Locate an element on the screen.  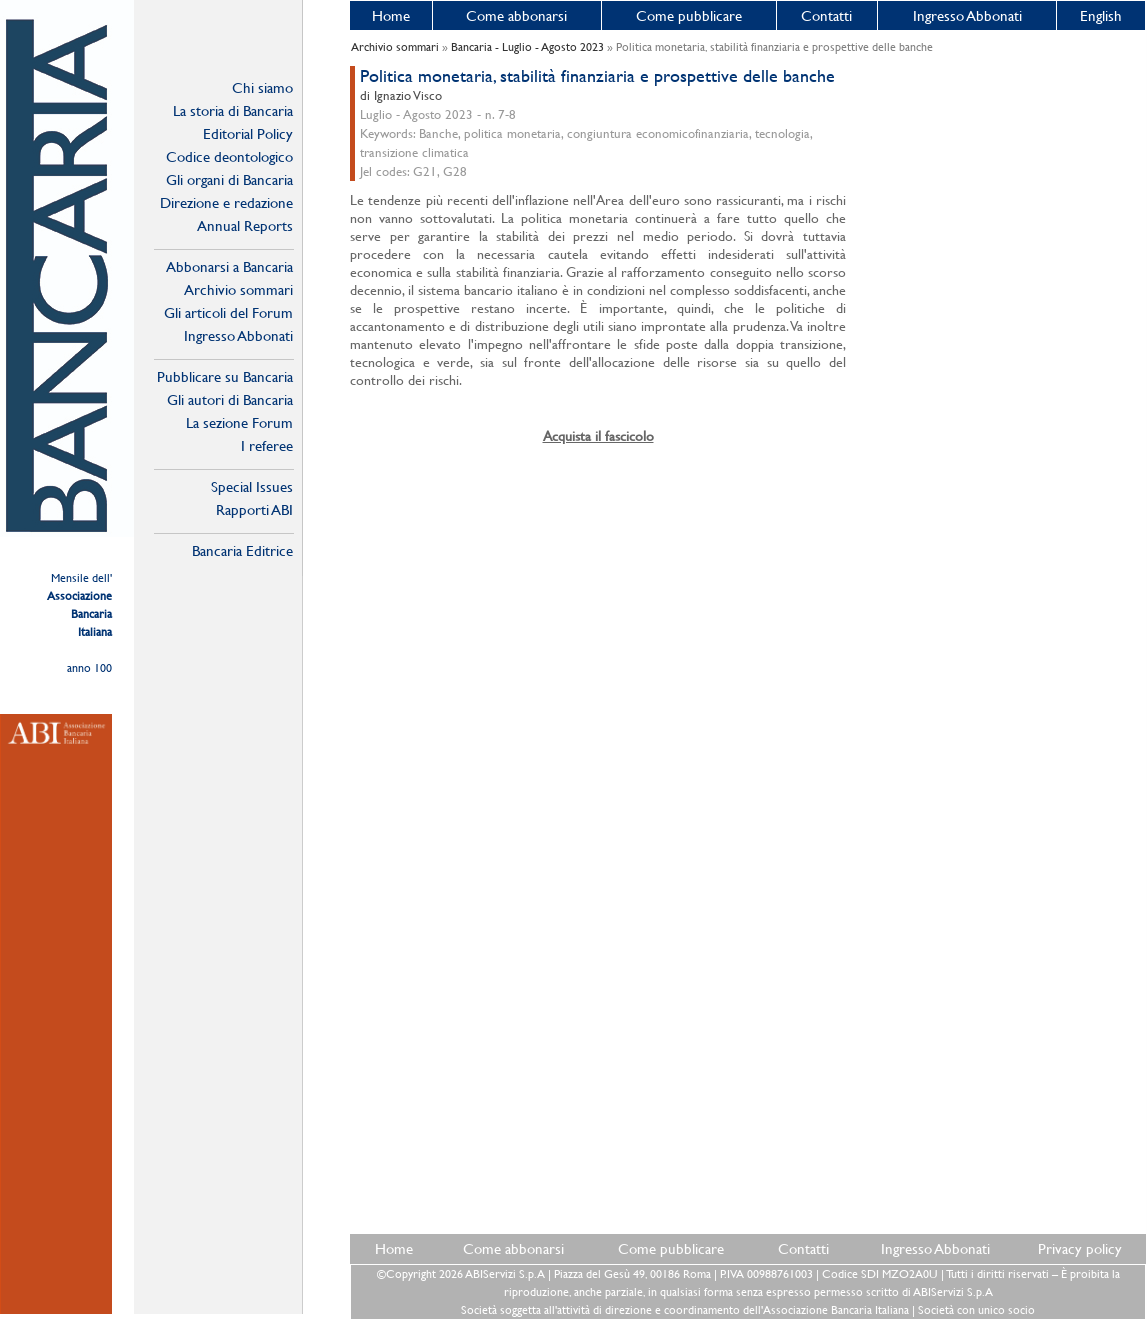
Come abbonarsi is located at coordinates (516, 15).